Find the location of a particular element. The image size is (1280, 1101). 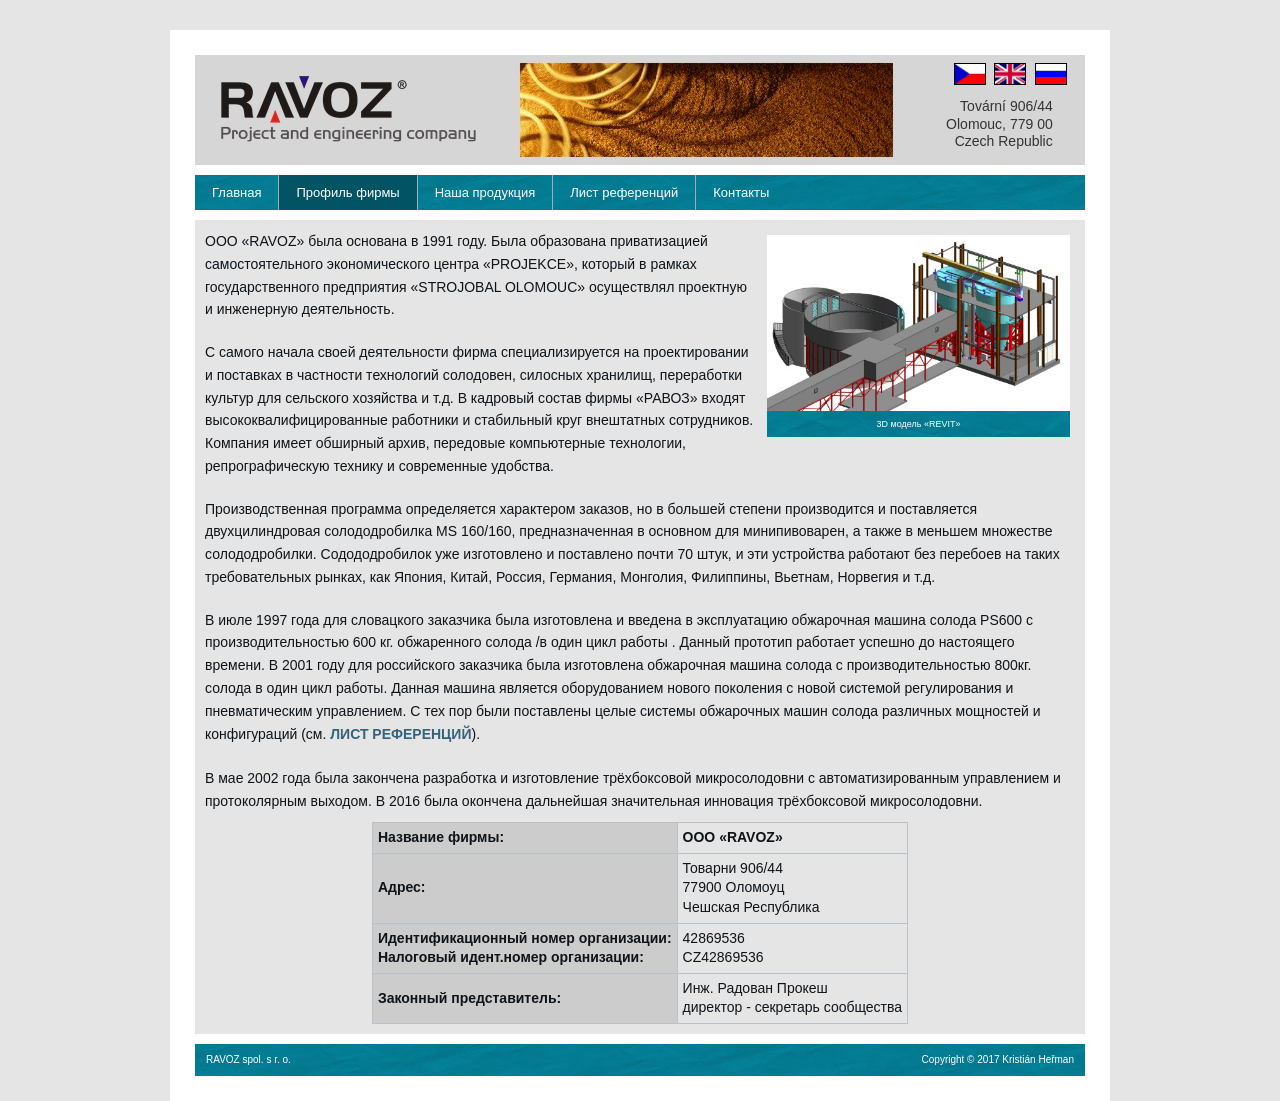

Наша продукция is located at coordinates (485, 192).